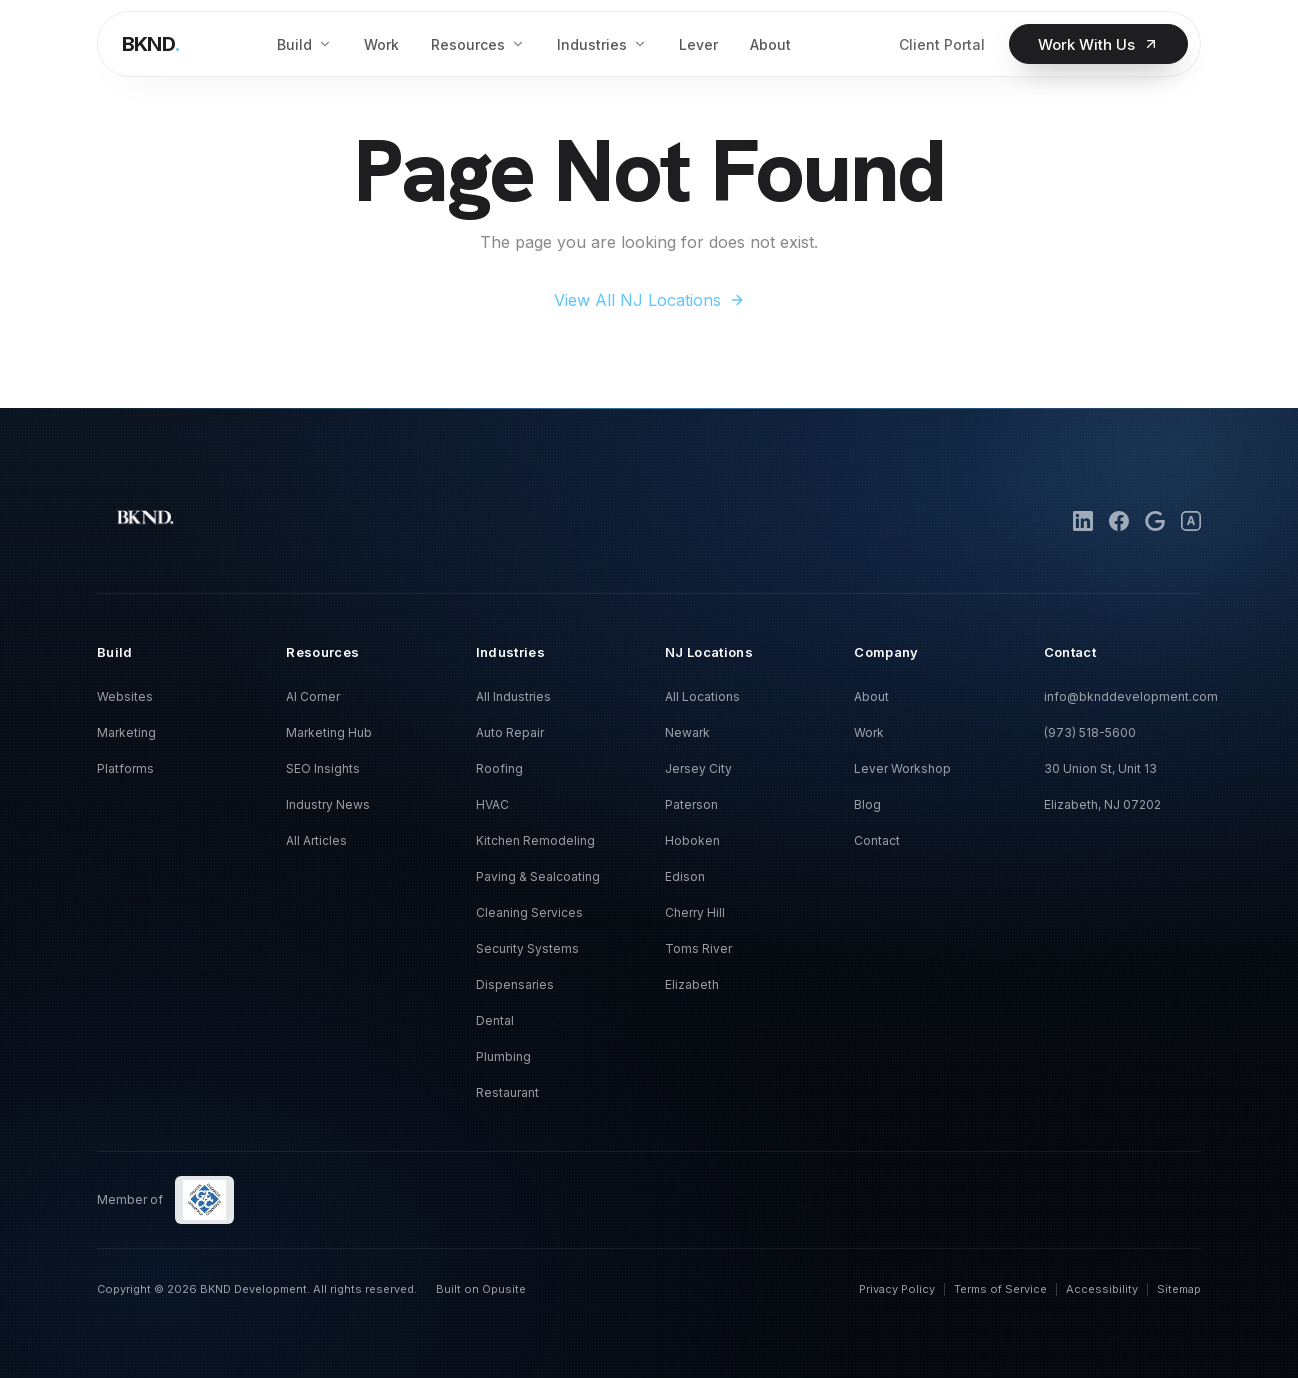 The image size is (1298, 1378). I want to click on Kitchen Remodeling, so click(535, 840).